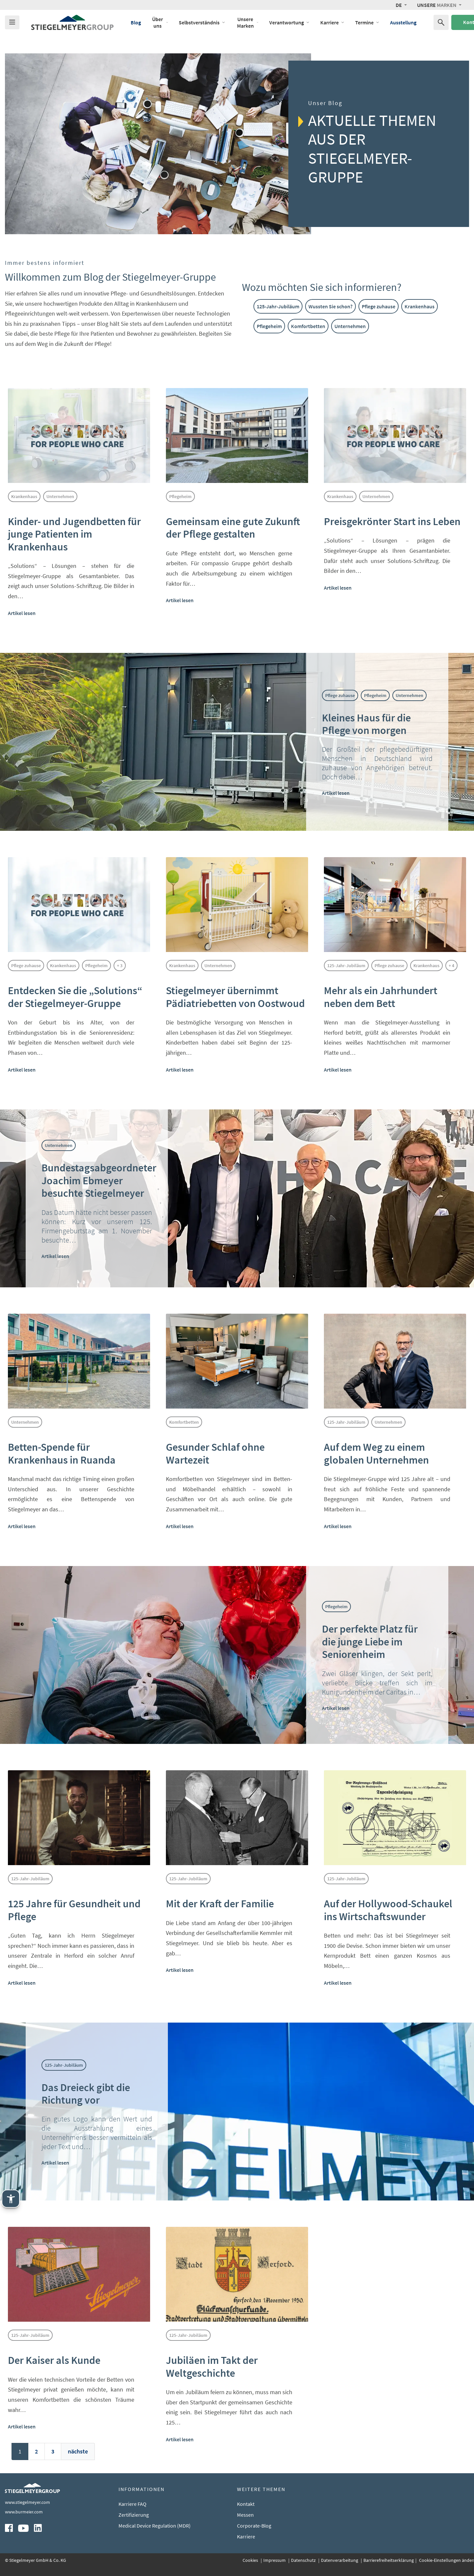 Image resolution: width=474 pixels, height=2576 pixels. I want to click on [Das Menu öffnen], so click(12, 22).